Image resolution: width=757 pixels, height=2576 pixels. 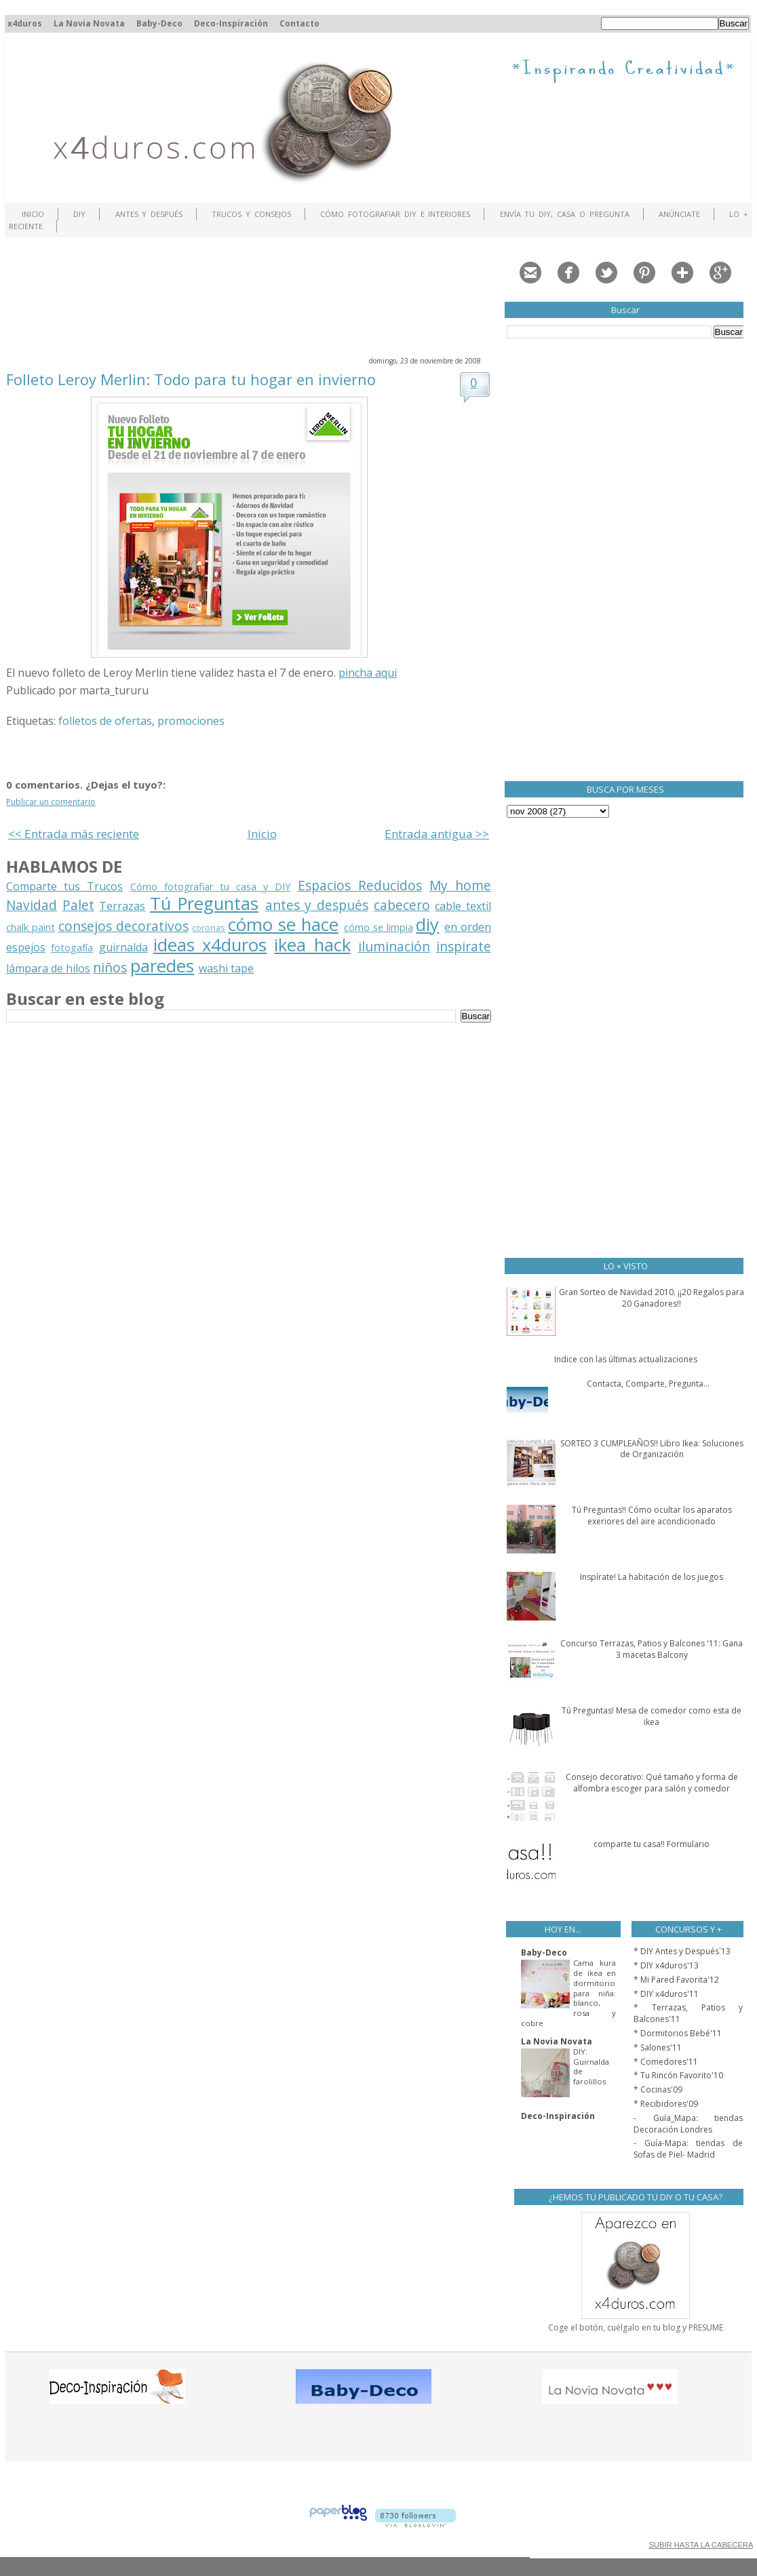 I want to click on * Terrazas, Patios y Balcones'11, so click(x=688, y=2013).